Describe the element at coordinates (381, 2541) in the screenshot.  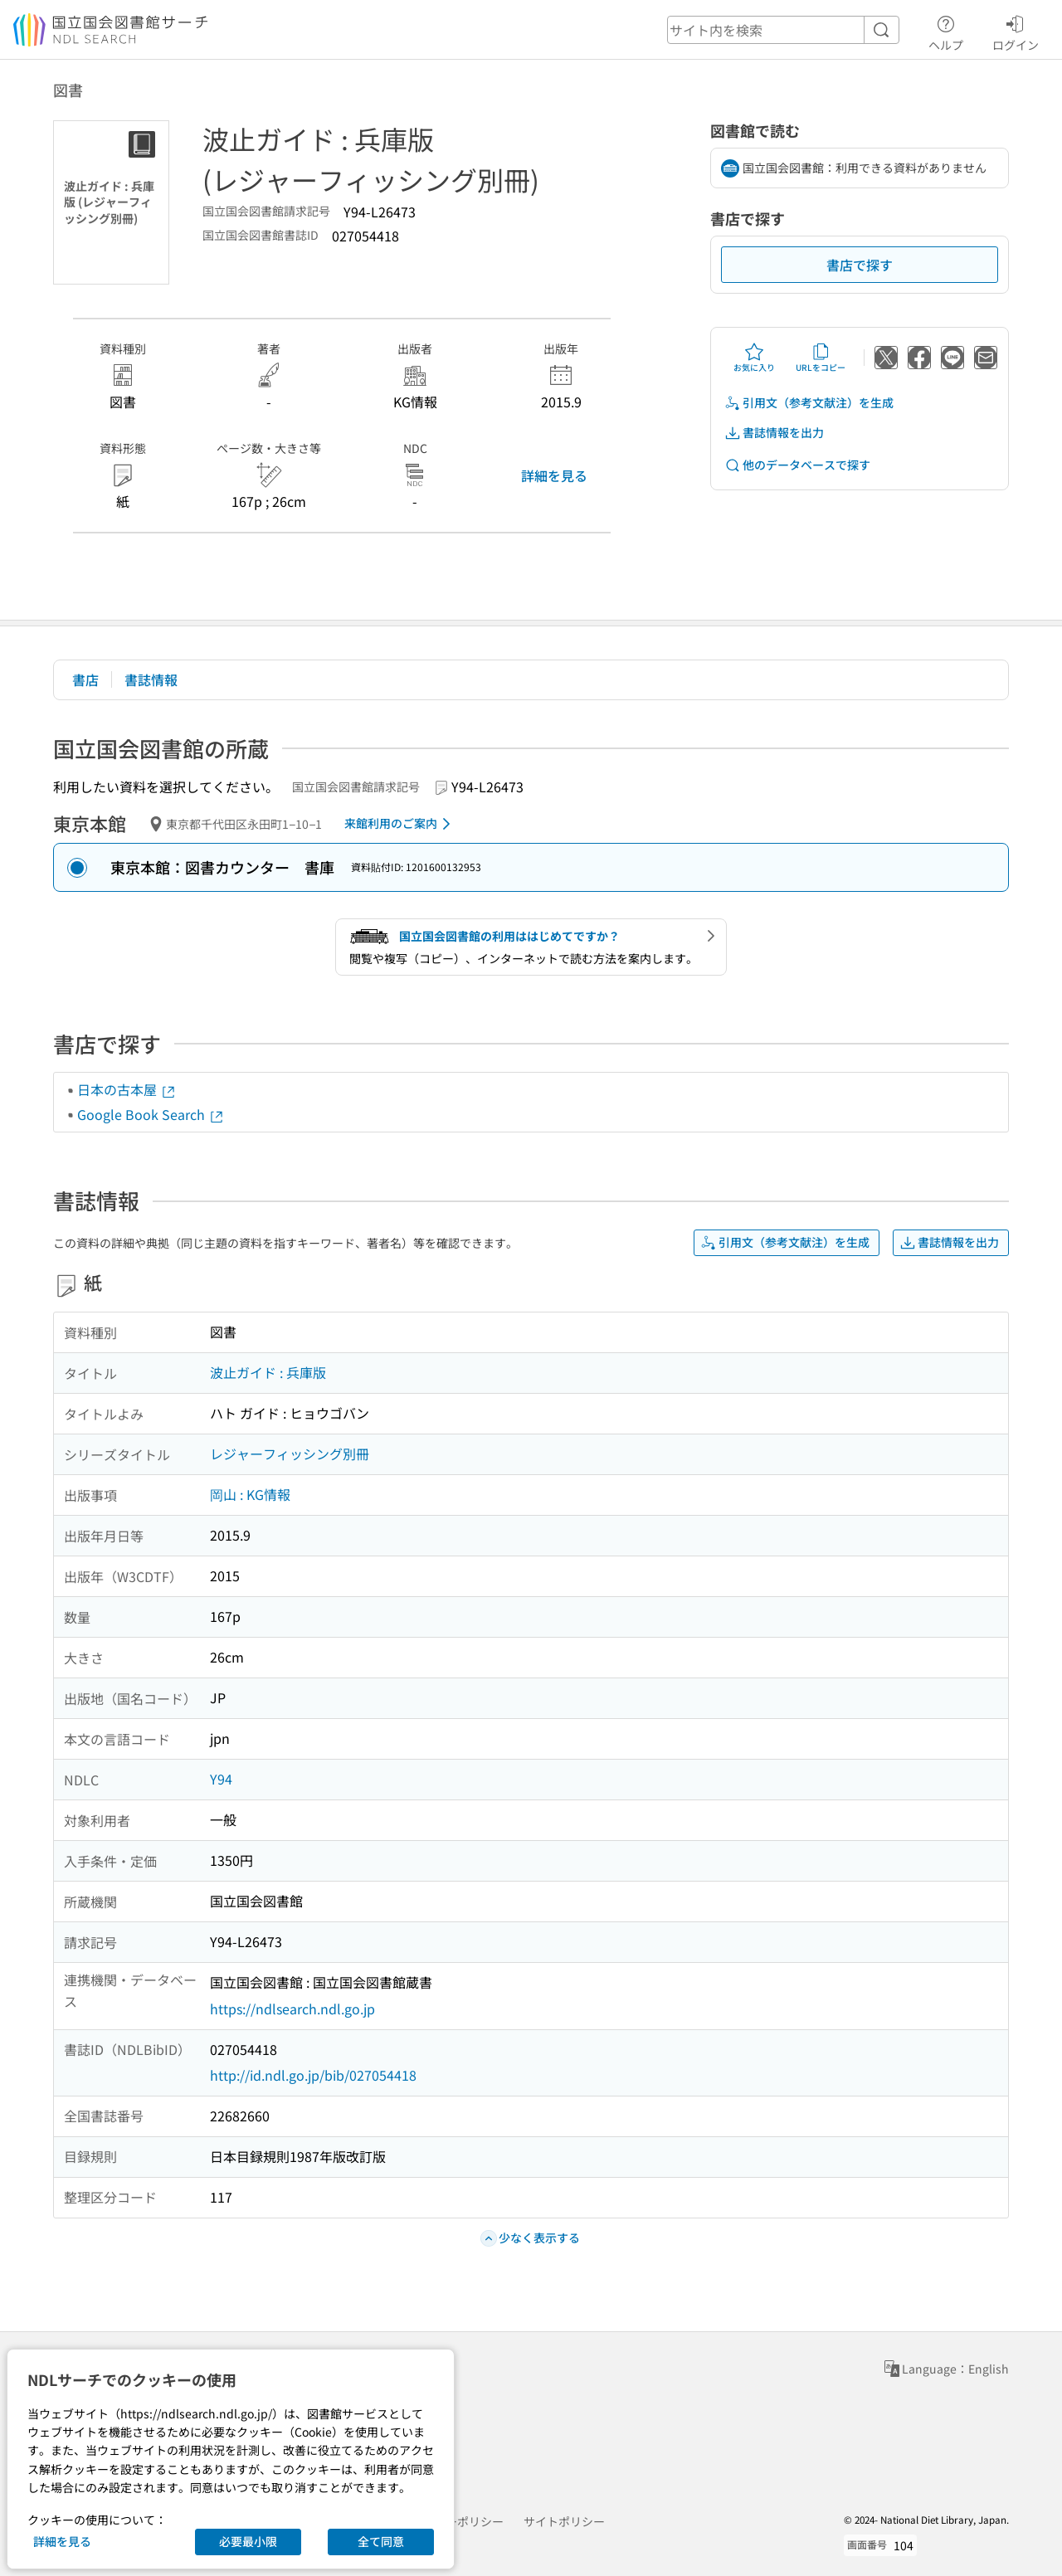
I see `全て同意` at that location.